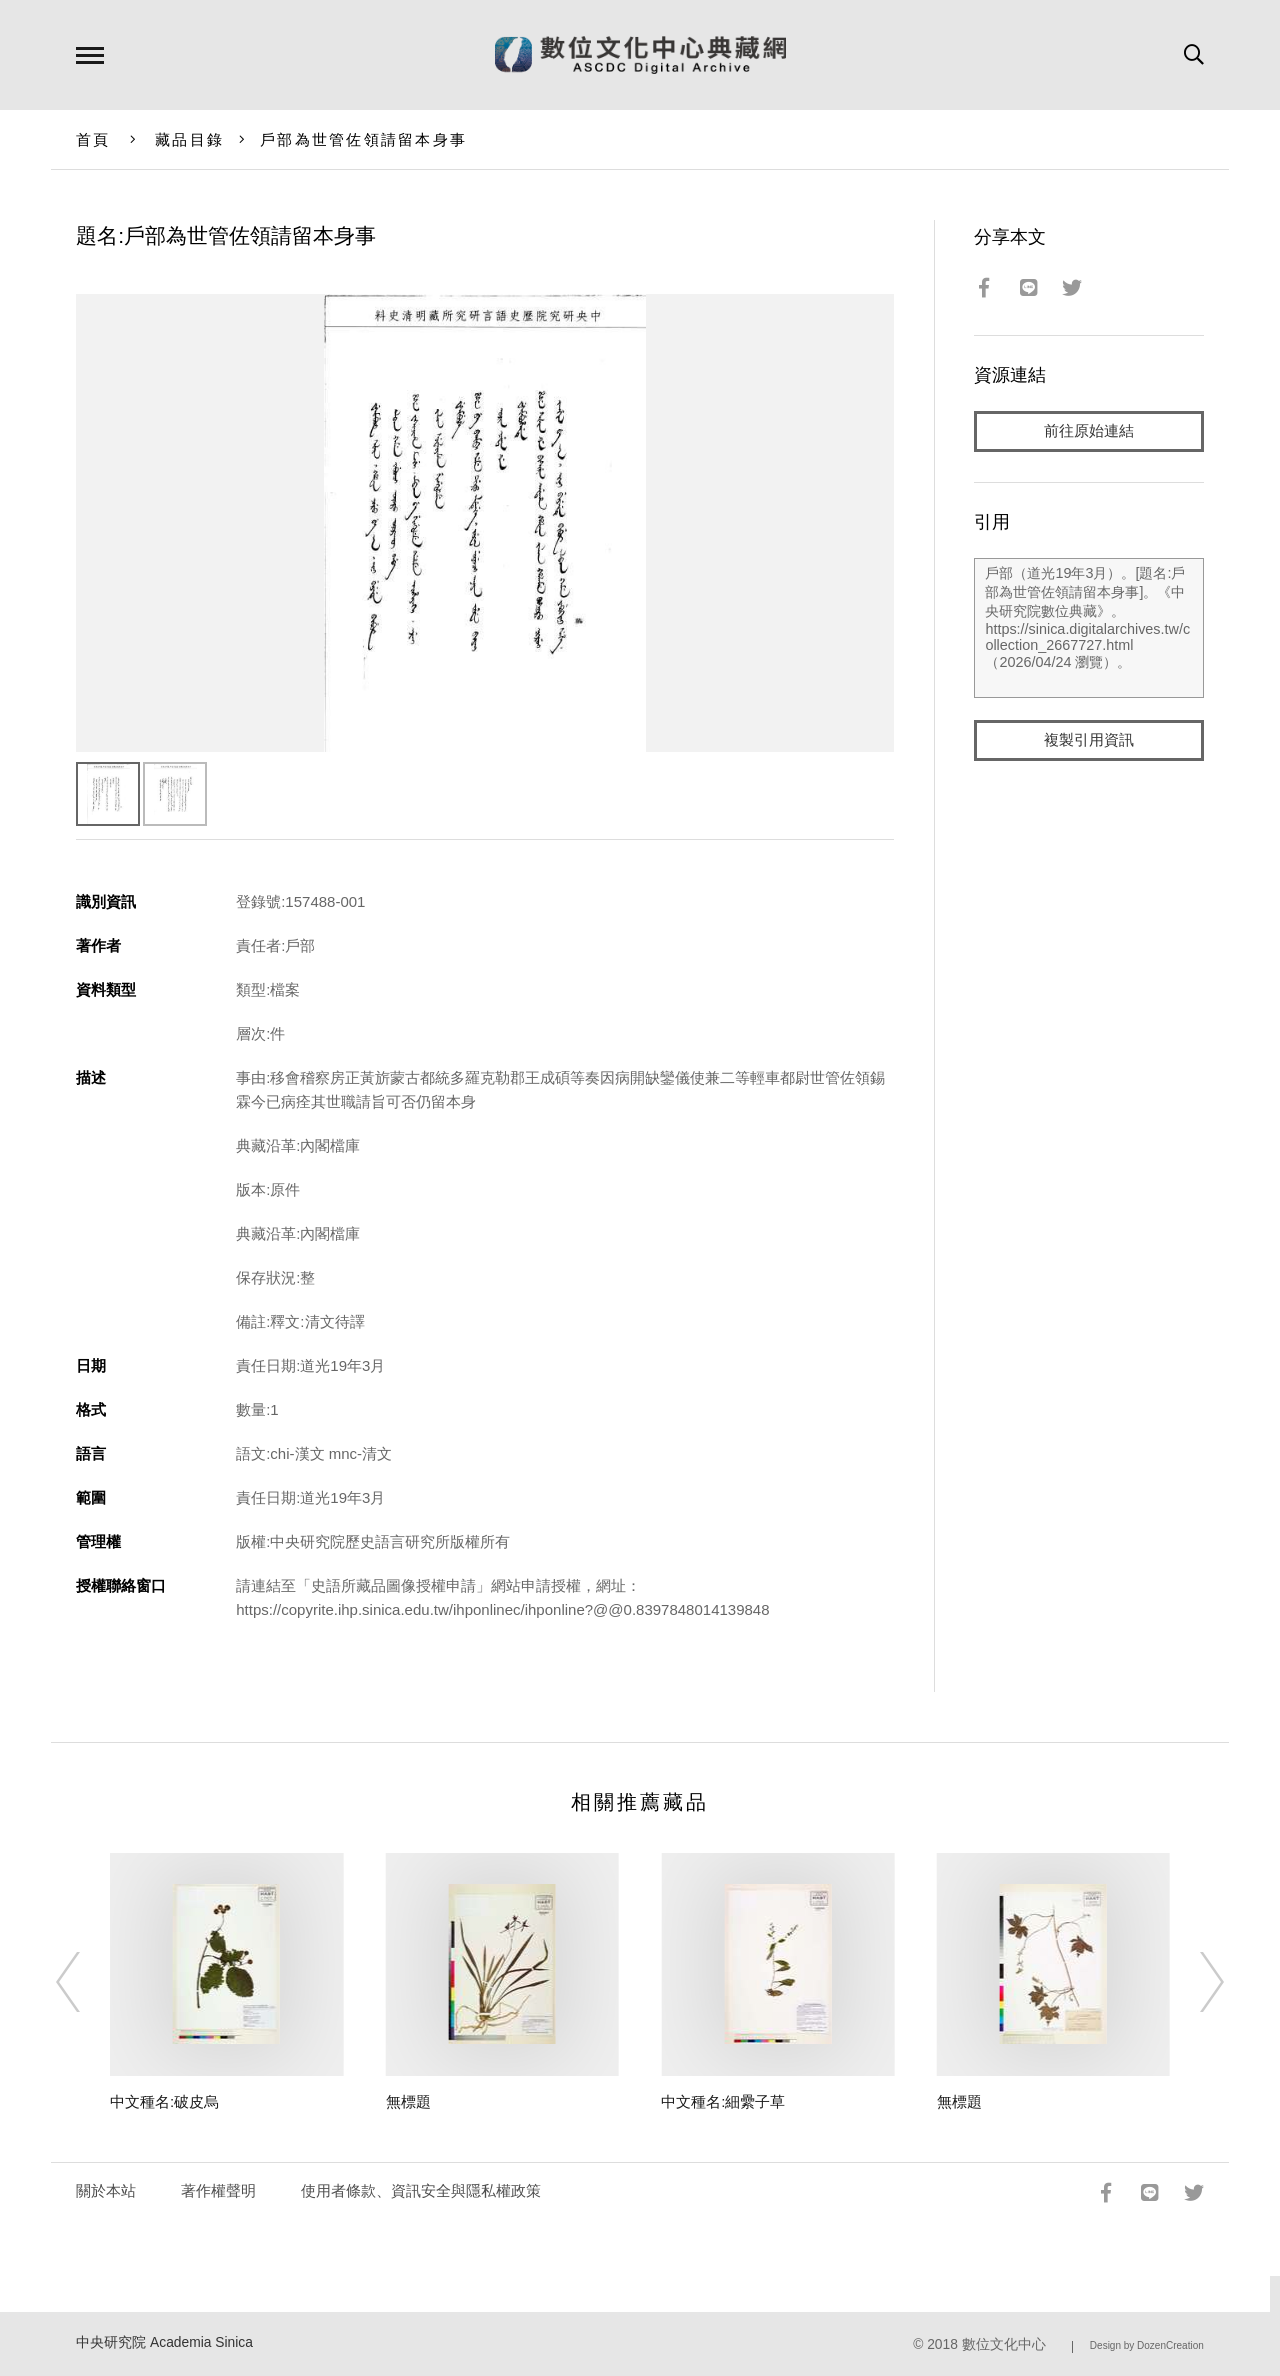 Image resolution: width=1280 pixels, height=2376 pixels. Describe the element at coordinates (164, 2101) in the screenshot. I see `中文種名:破皮烏` at that location.